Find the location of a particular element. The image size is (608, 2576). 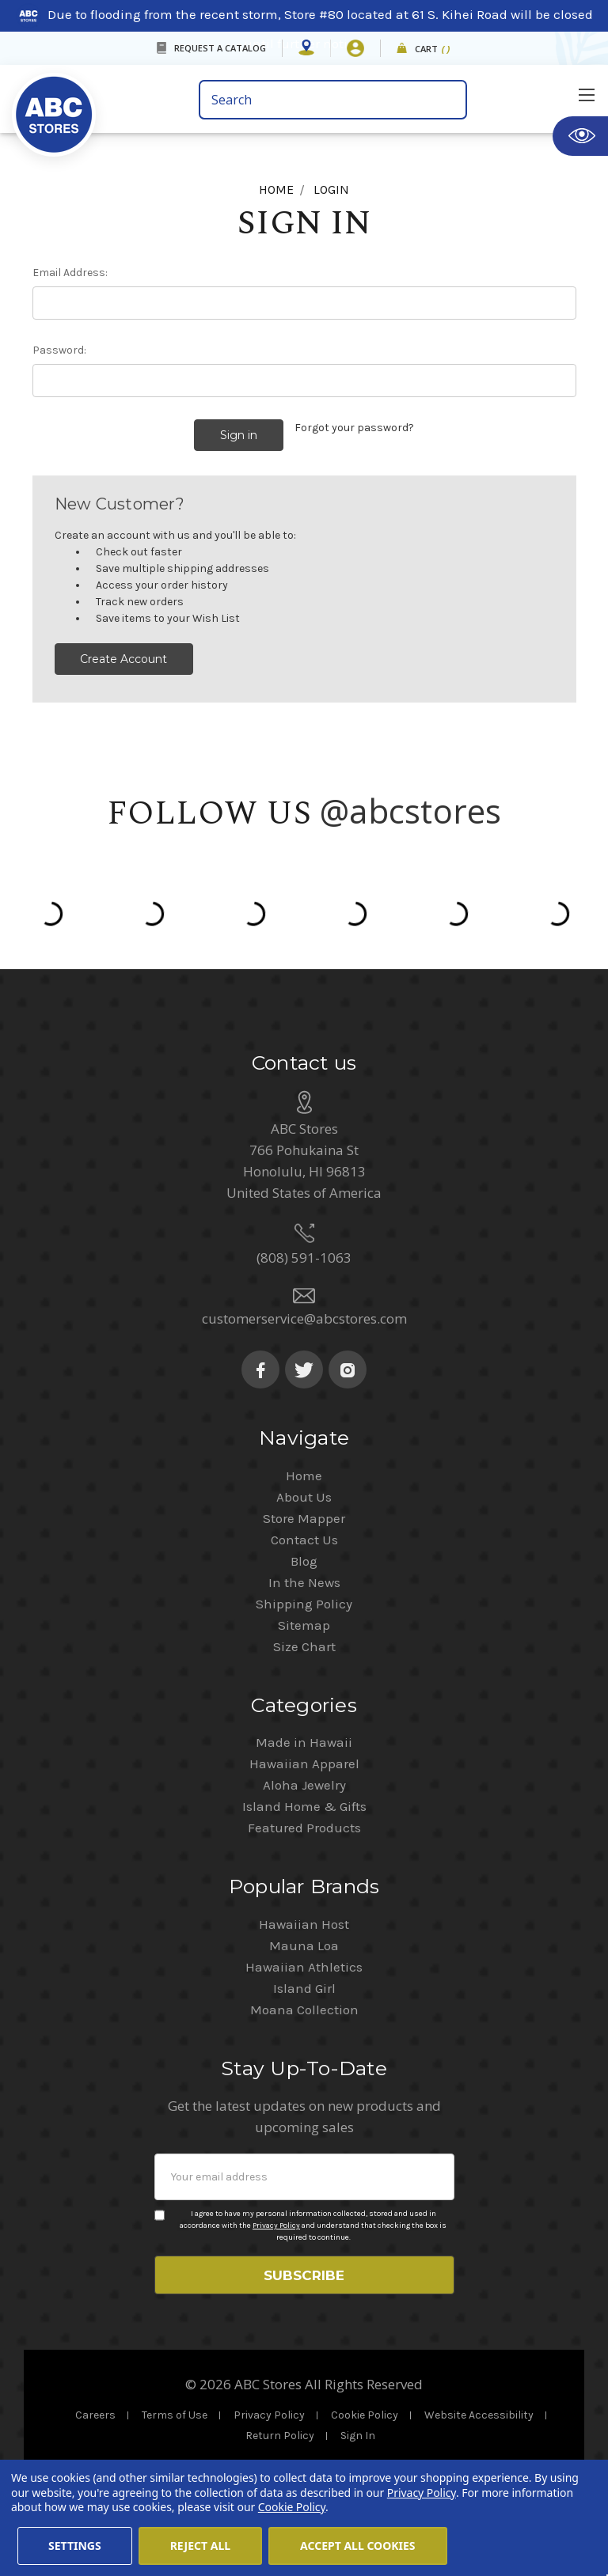

Mauna Loa is located at coordinates (304, 1937).